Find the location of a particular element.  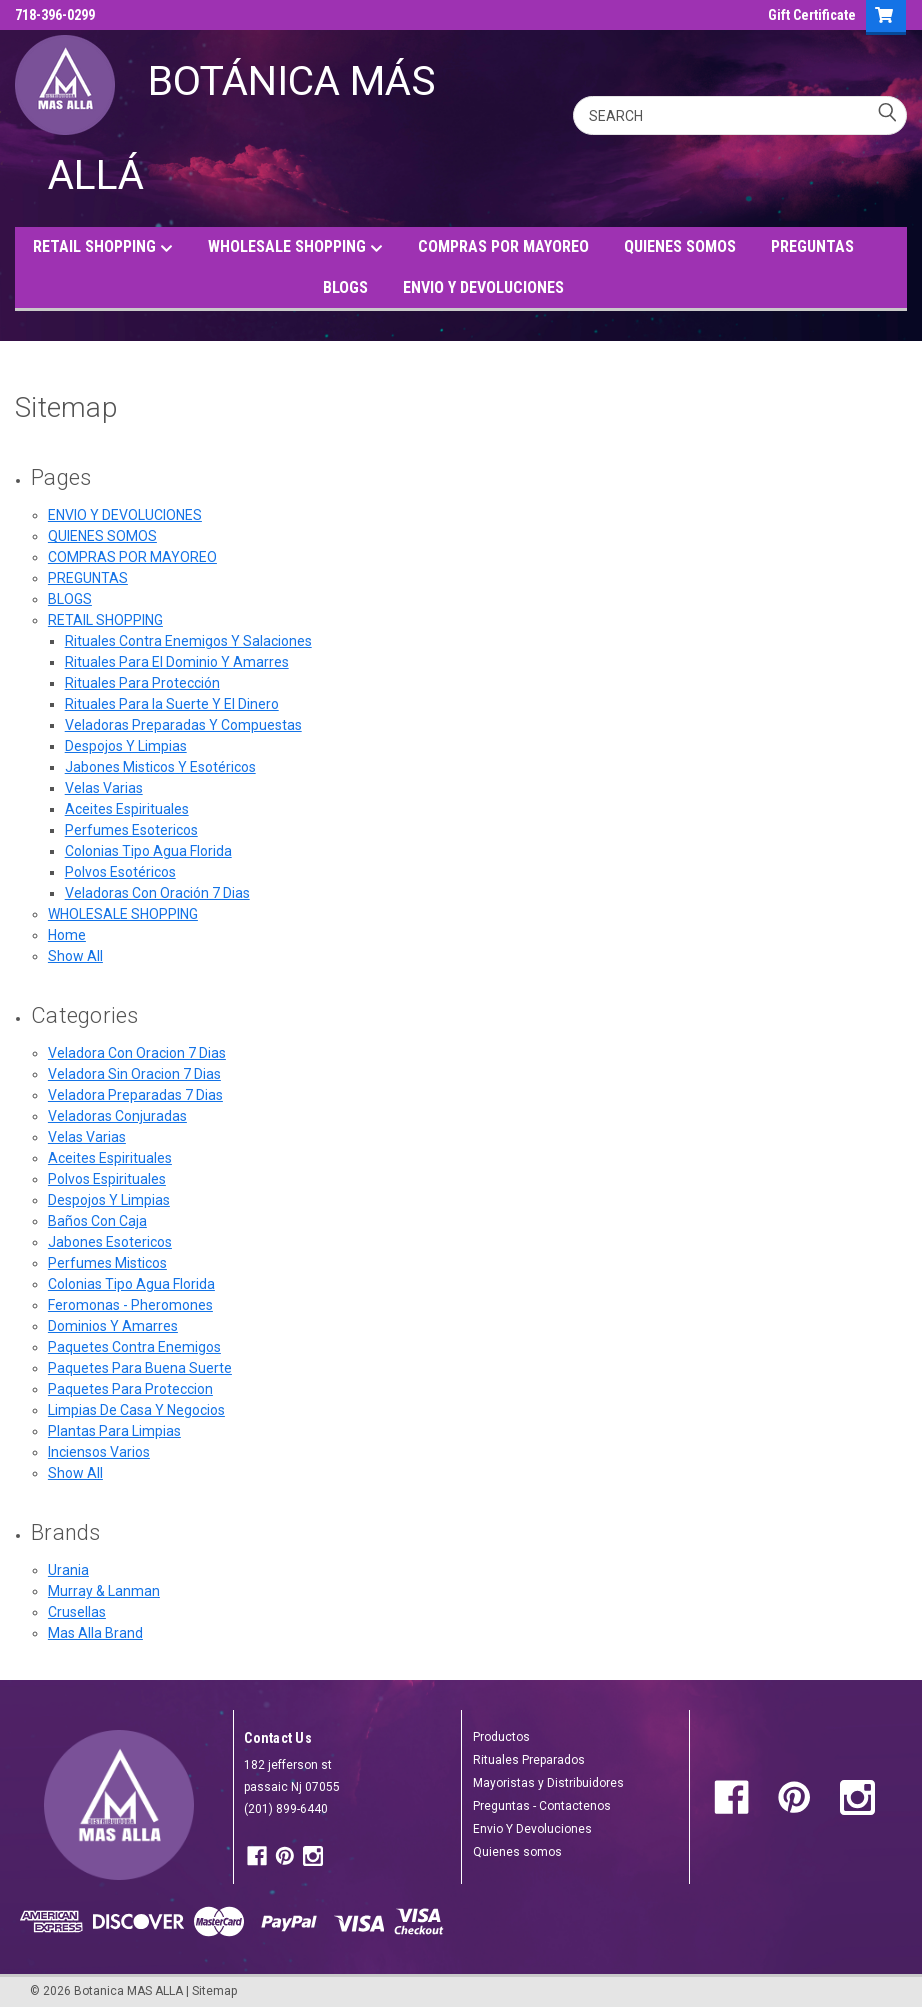

Polvos Esotéricos is located at coordinates (120, 872).